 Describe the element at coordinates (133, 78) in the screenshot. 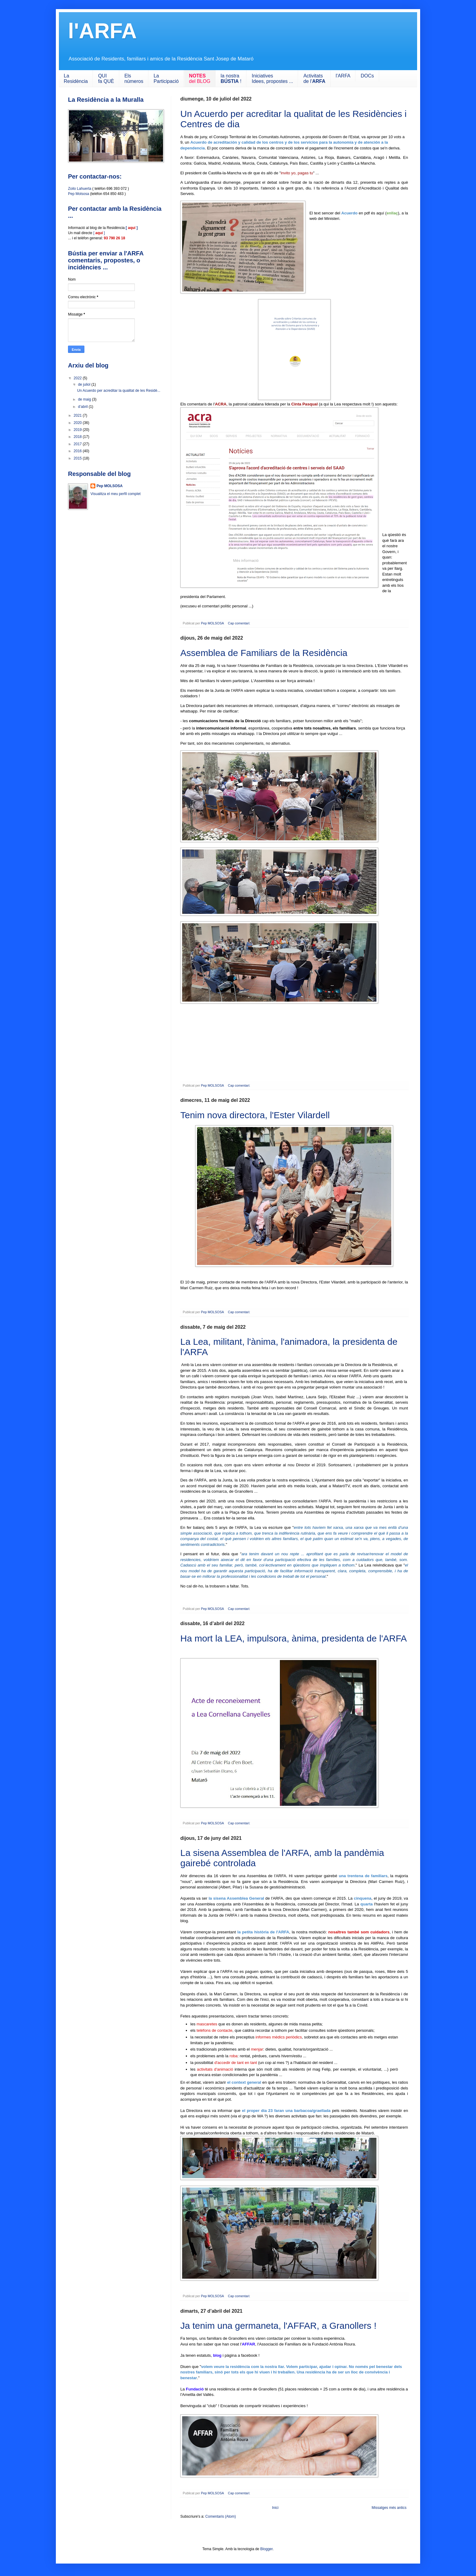

I see `Els números` at that location.